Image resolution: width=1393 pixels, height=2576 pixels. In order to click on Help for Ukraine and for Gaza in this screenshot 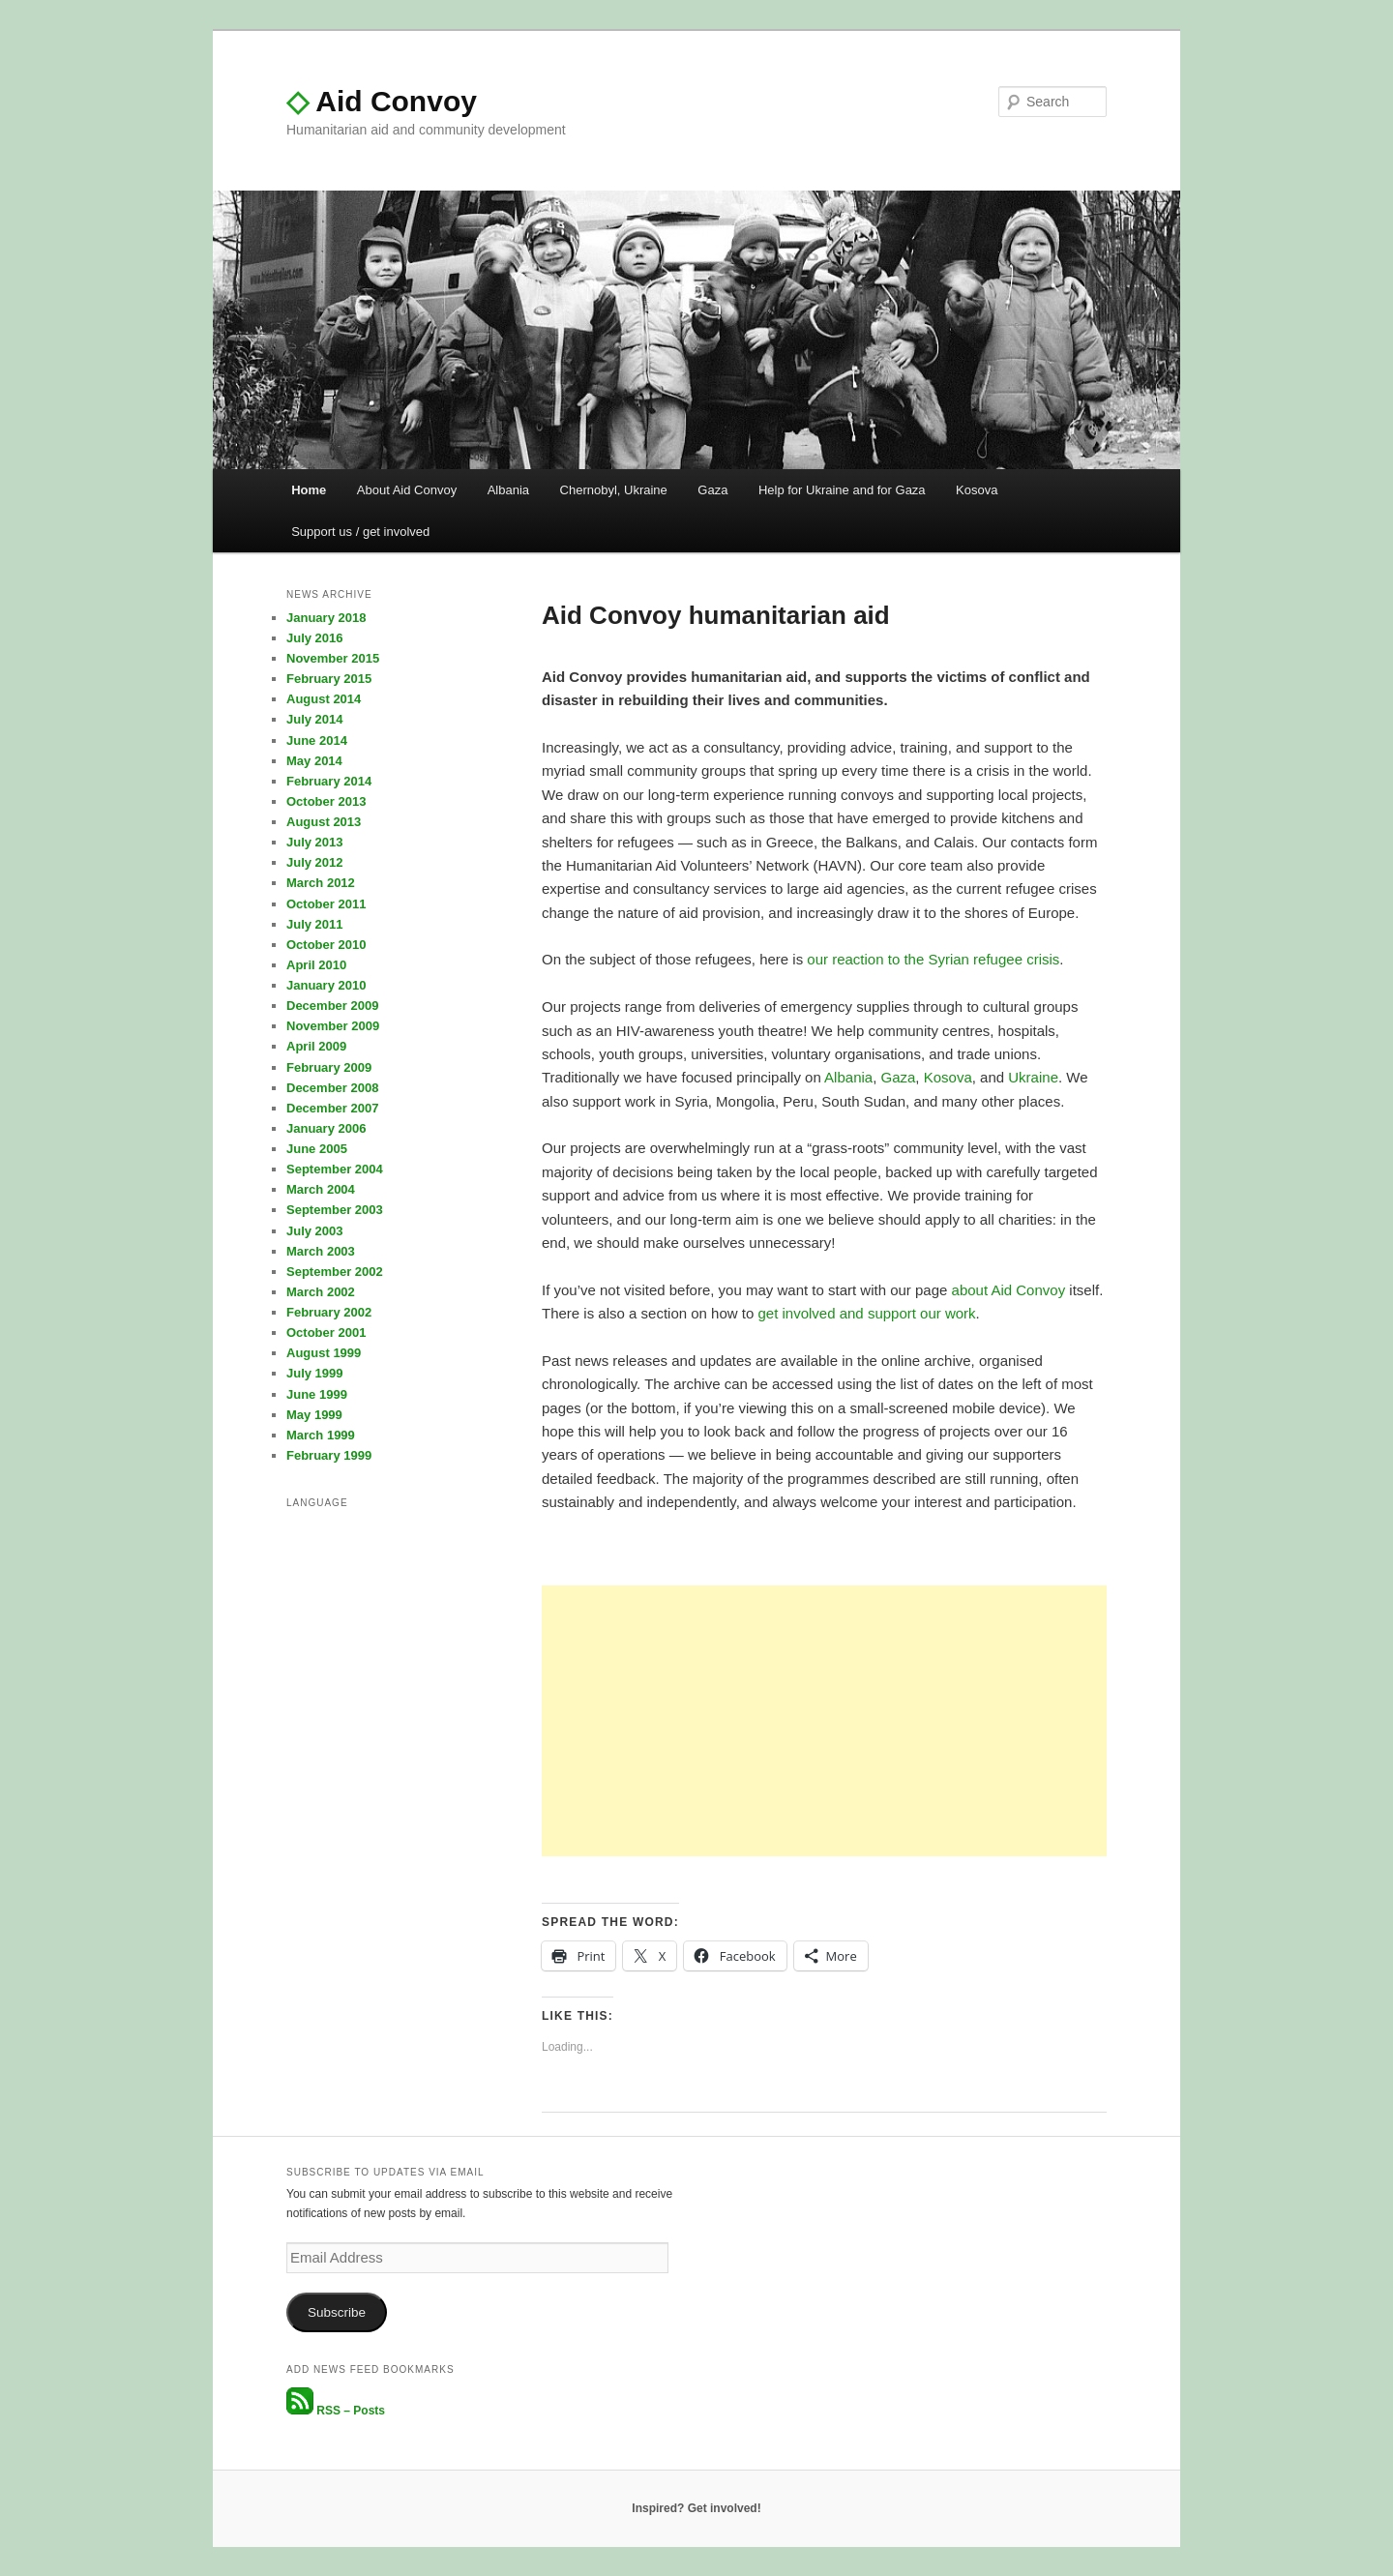, I will do `click(842, 490)`.